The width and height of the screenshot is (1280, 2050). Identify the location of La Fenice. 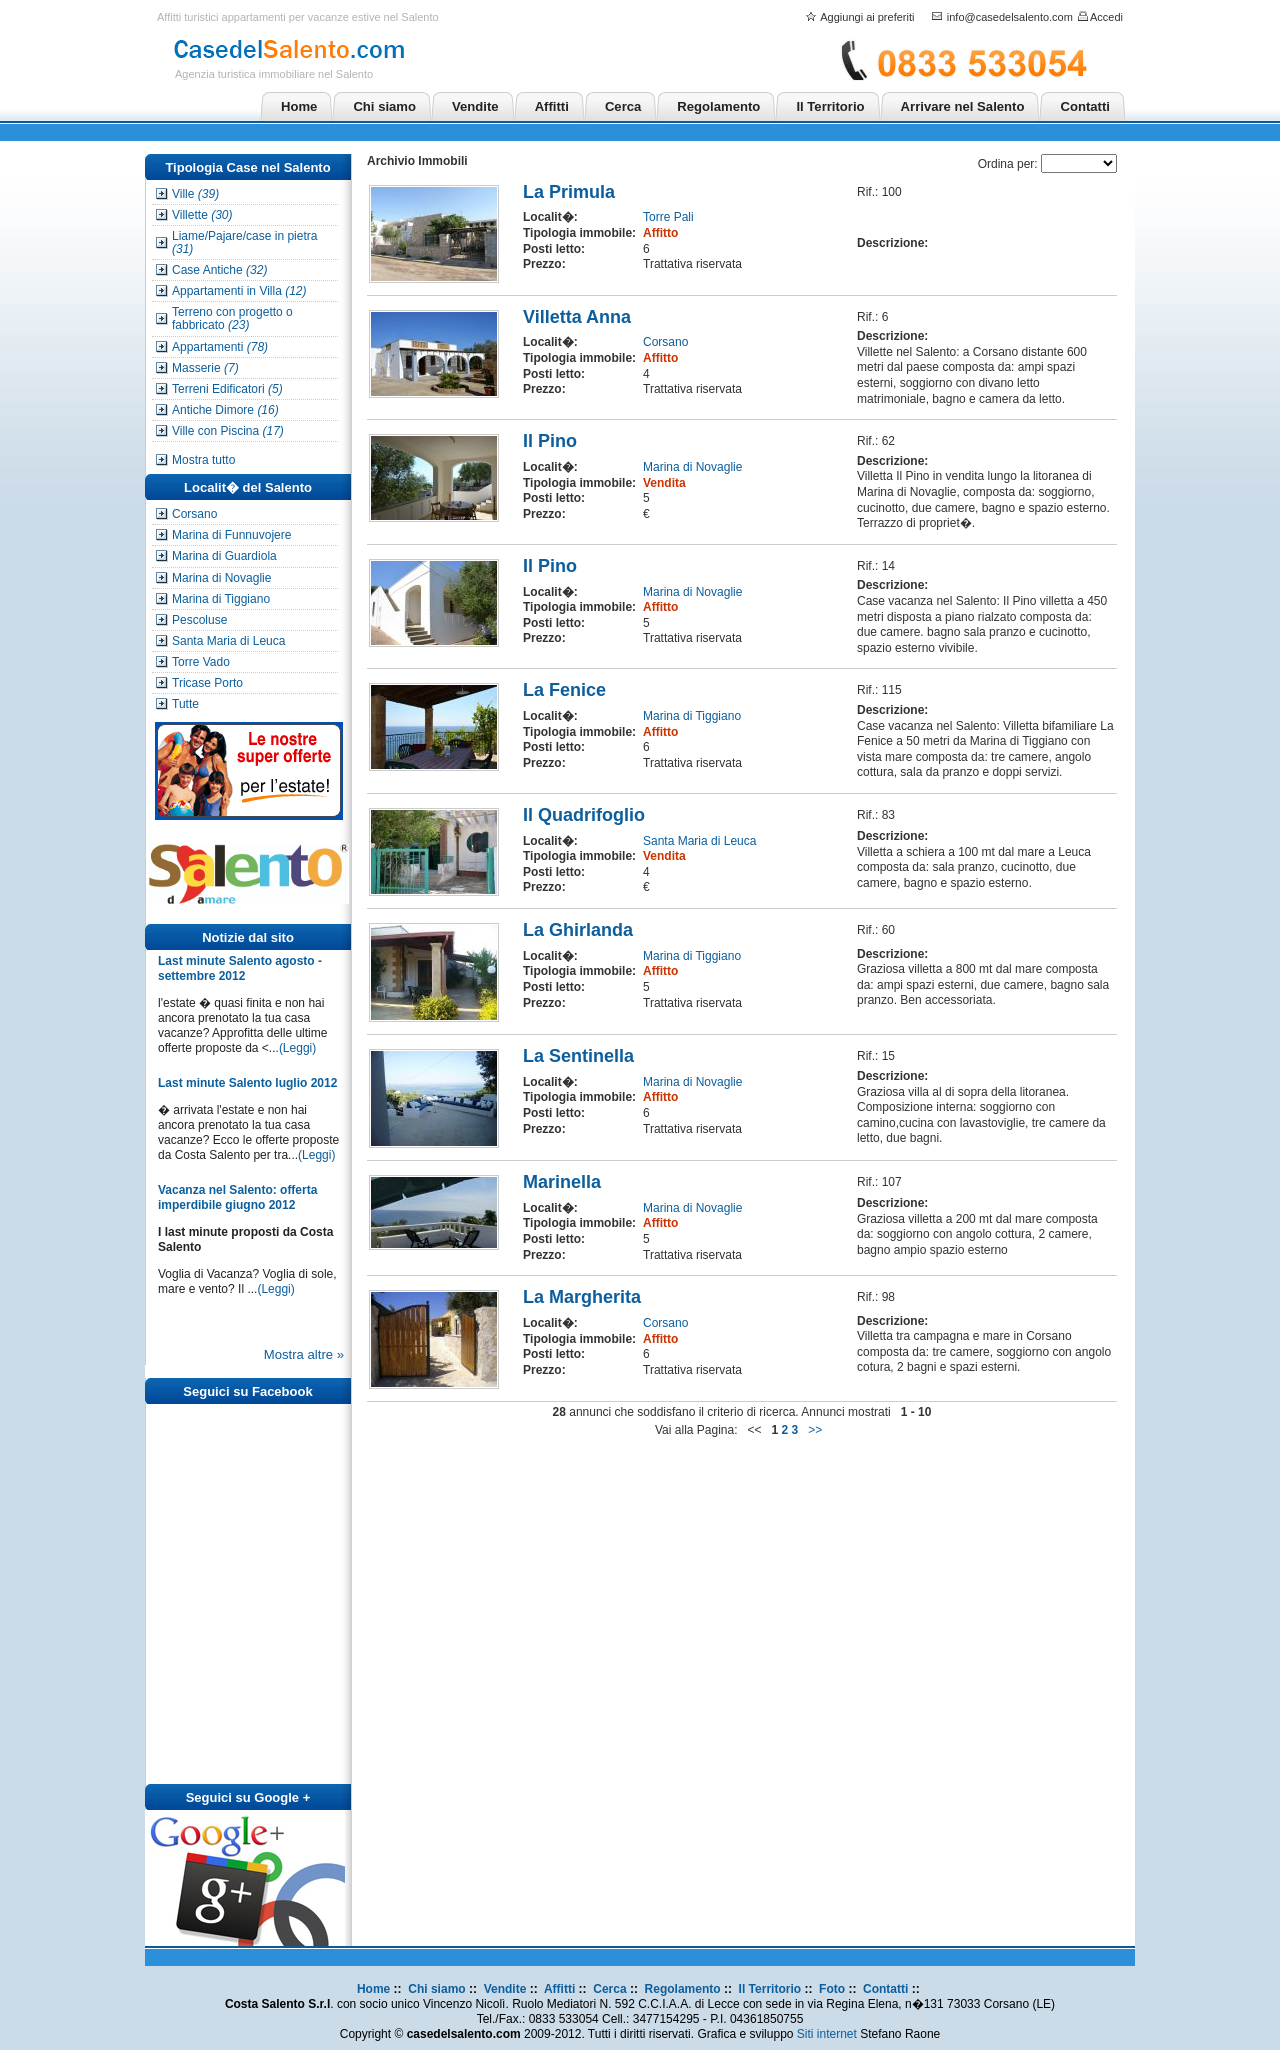
(564, 690).